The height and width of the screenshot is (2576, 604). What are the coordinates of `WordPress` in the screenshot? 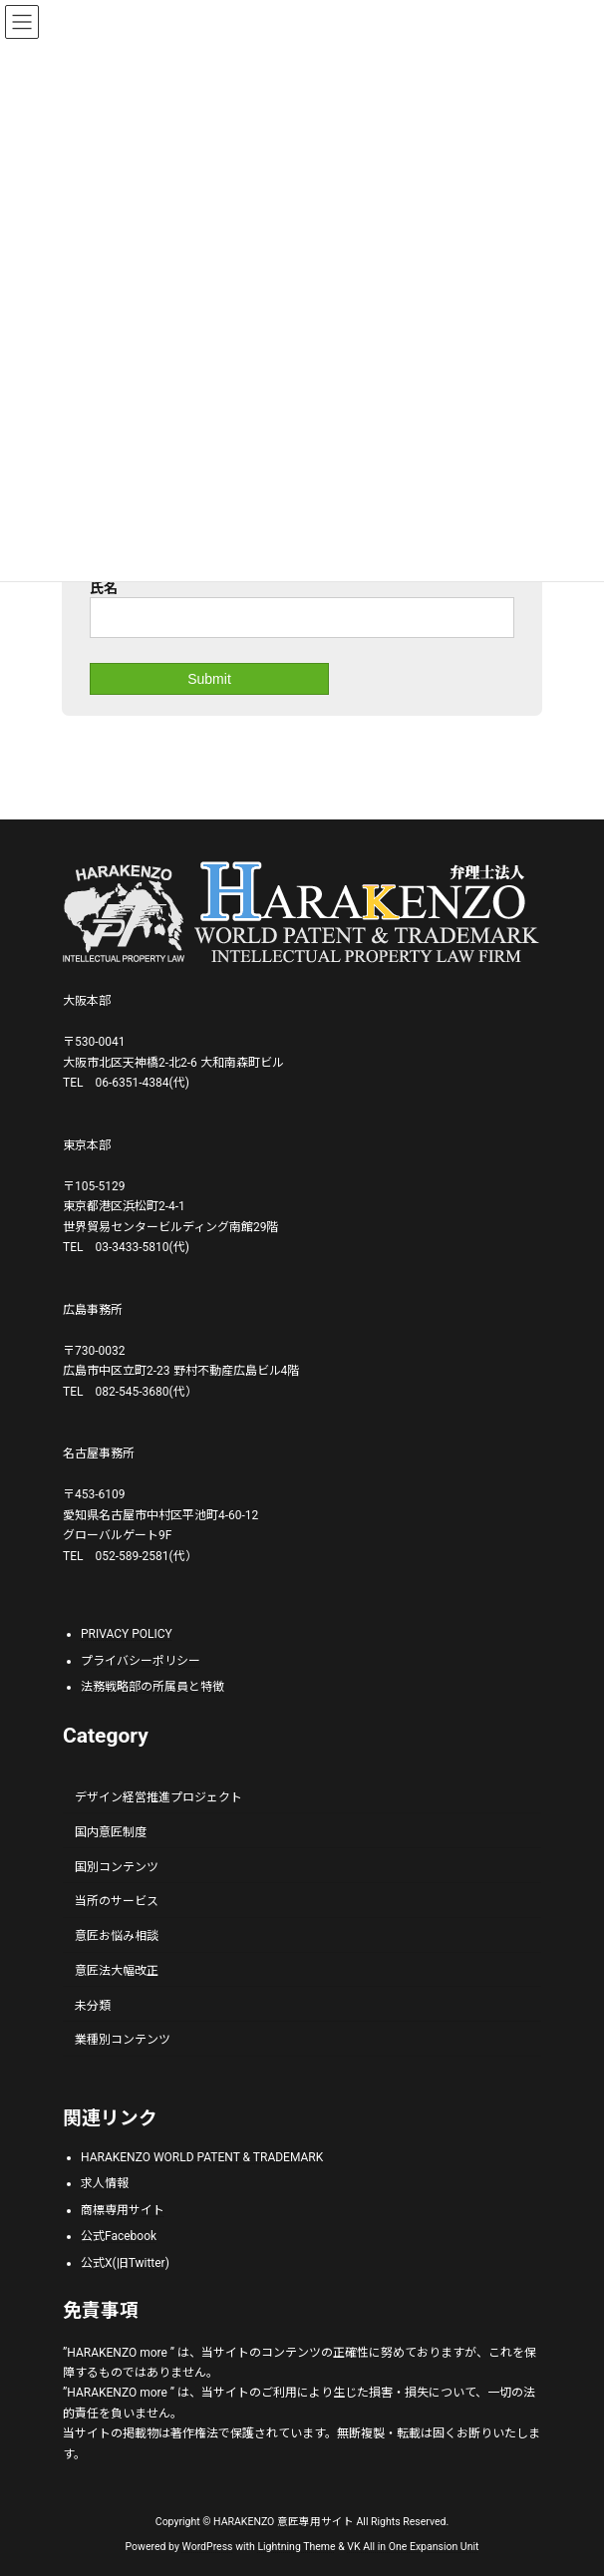 It's located at (207, 2545).